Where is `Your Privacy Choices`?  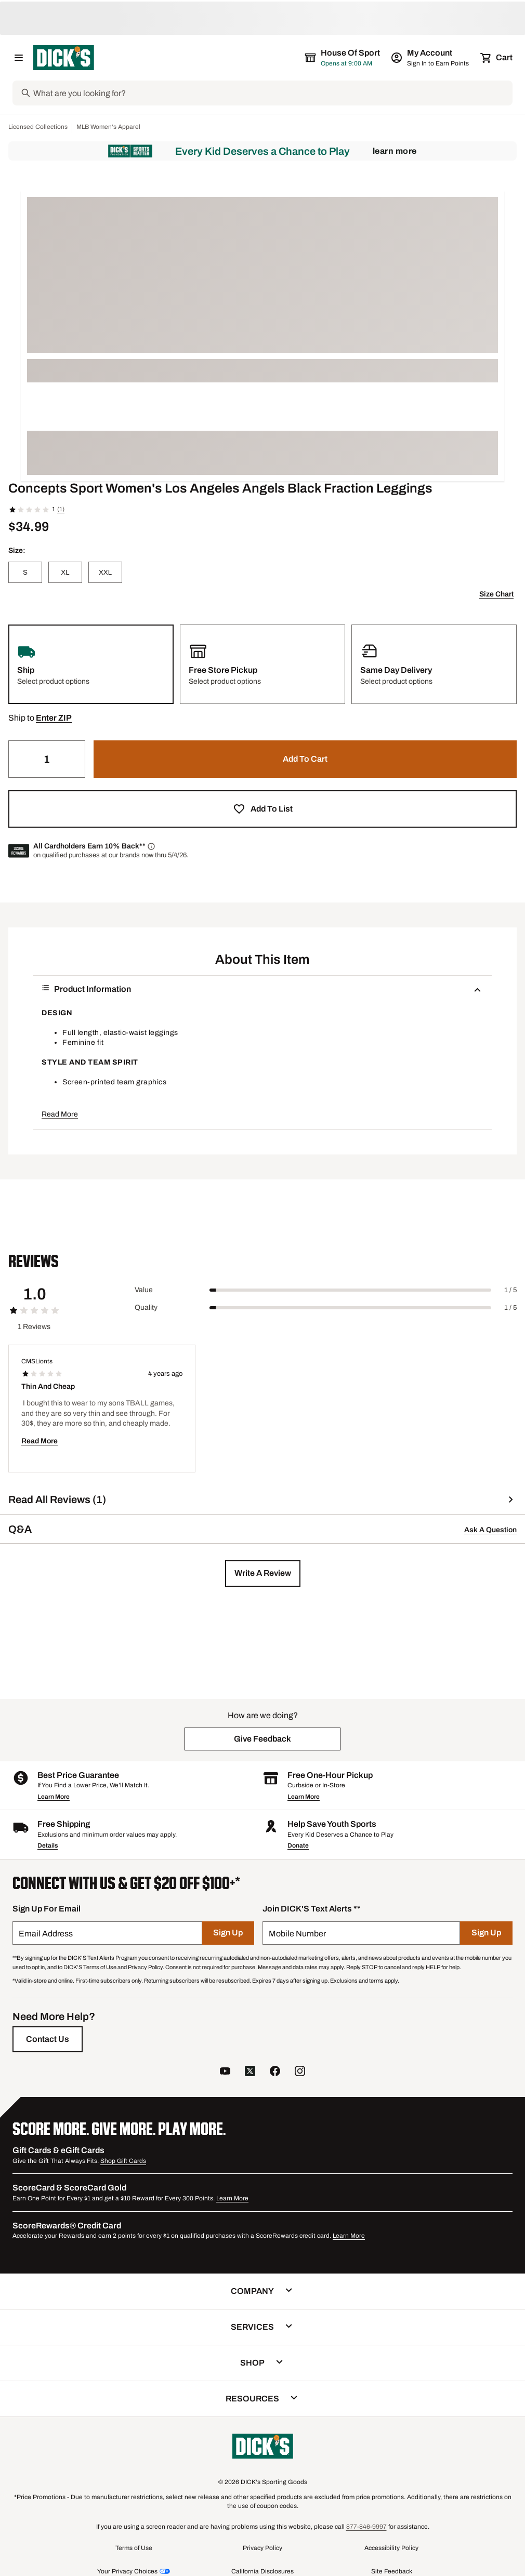
Your Privacy Choices is located at coordinates (127, 2571).